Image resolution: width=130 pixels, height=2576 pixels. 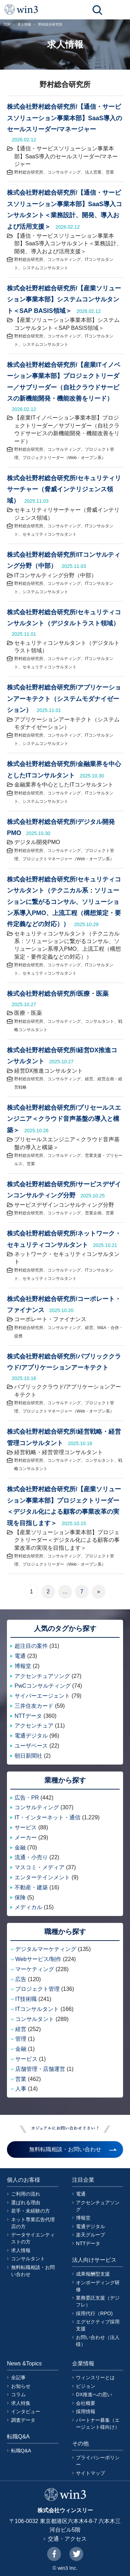 I want to click on 株式会社野村総合研究所/プリセールスエンジニア＜クラウド音声基盤の導入と構築＞, so click(x=64, y=1119).